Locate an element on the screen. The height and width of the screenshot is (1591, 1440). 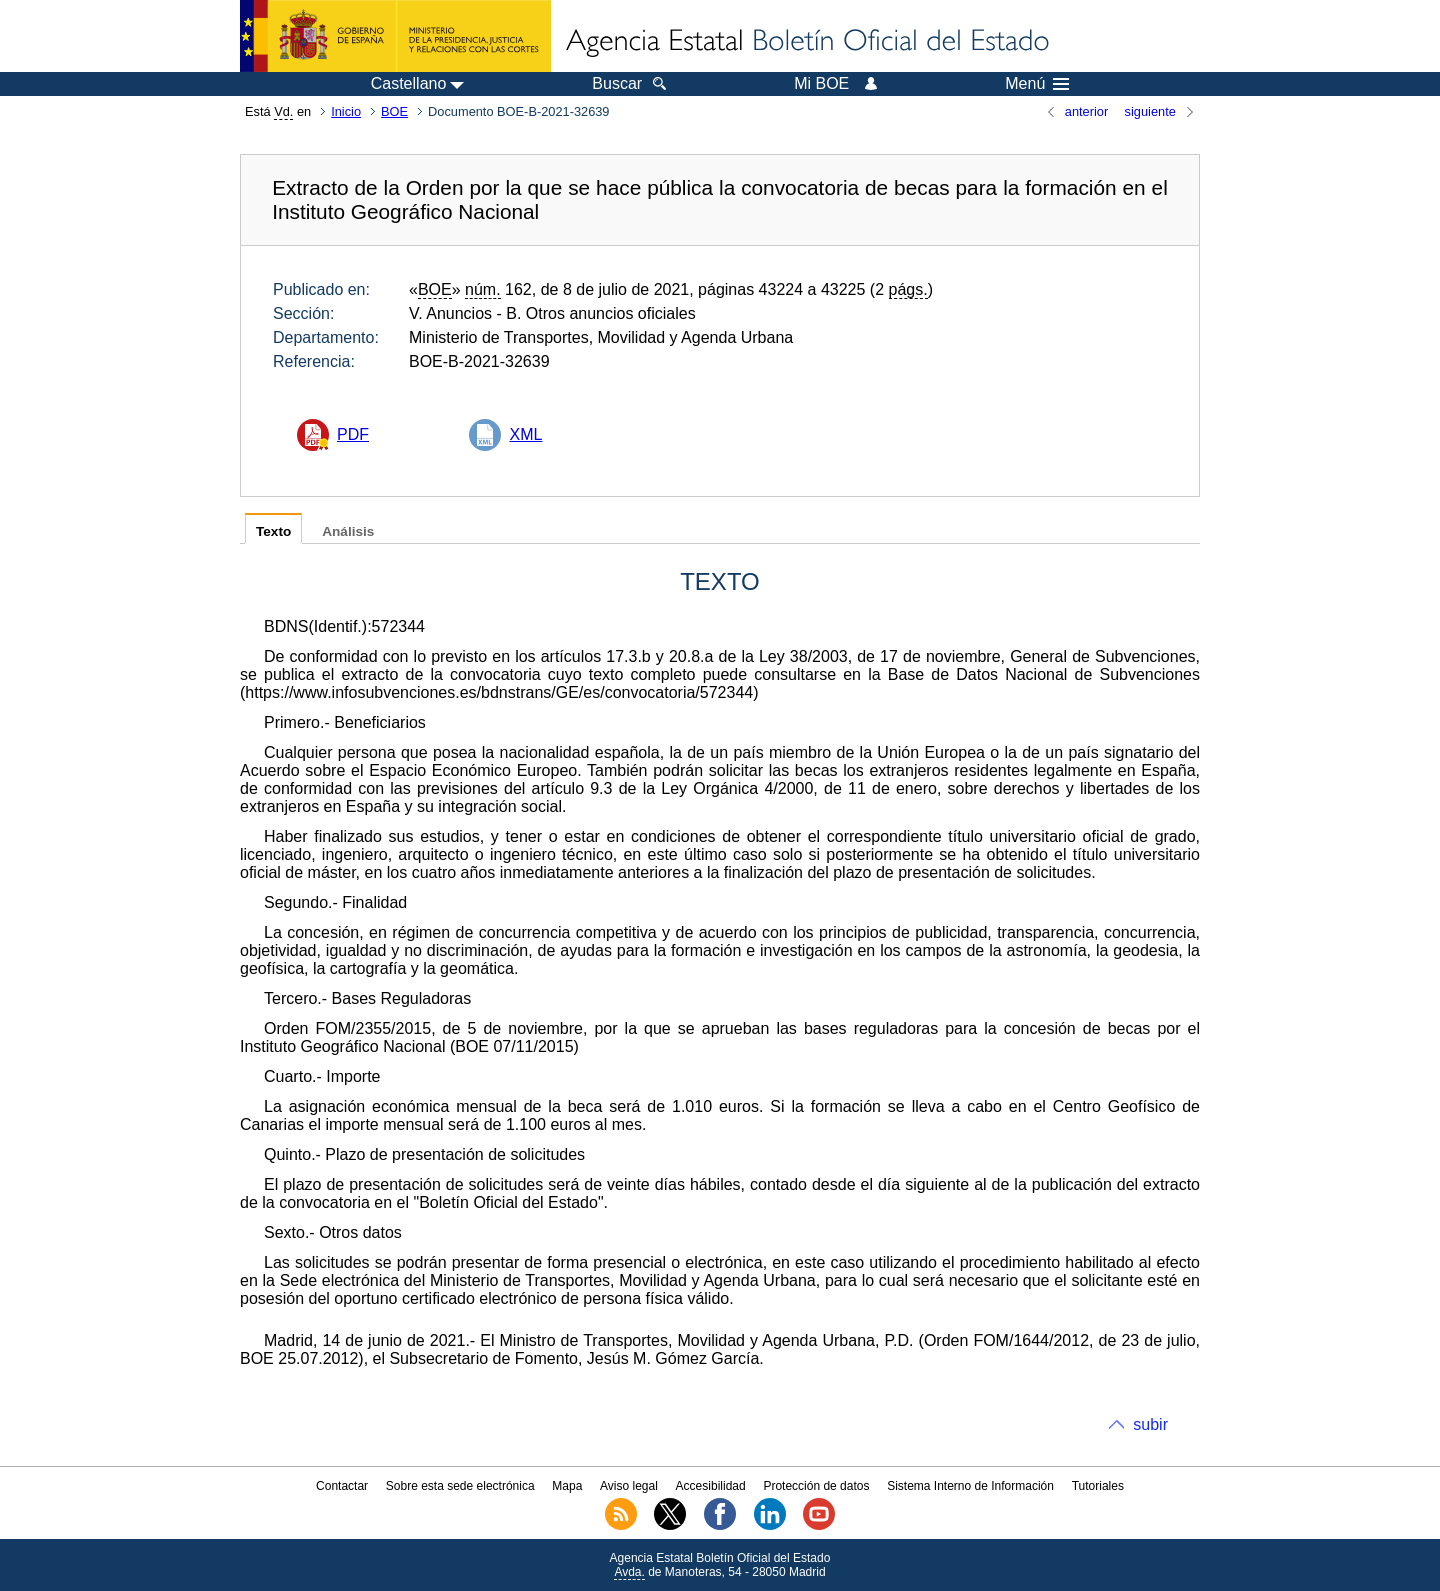
subir is located at coordinates (1150, 1424).